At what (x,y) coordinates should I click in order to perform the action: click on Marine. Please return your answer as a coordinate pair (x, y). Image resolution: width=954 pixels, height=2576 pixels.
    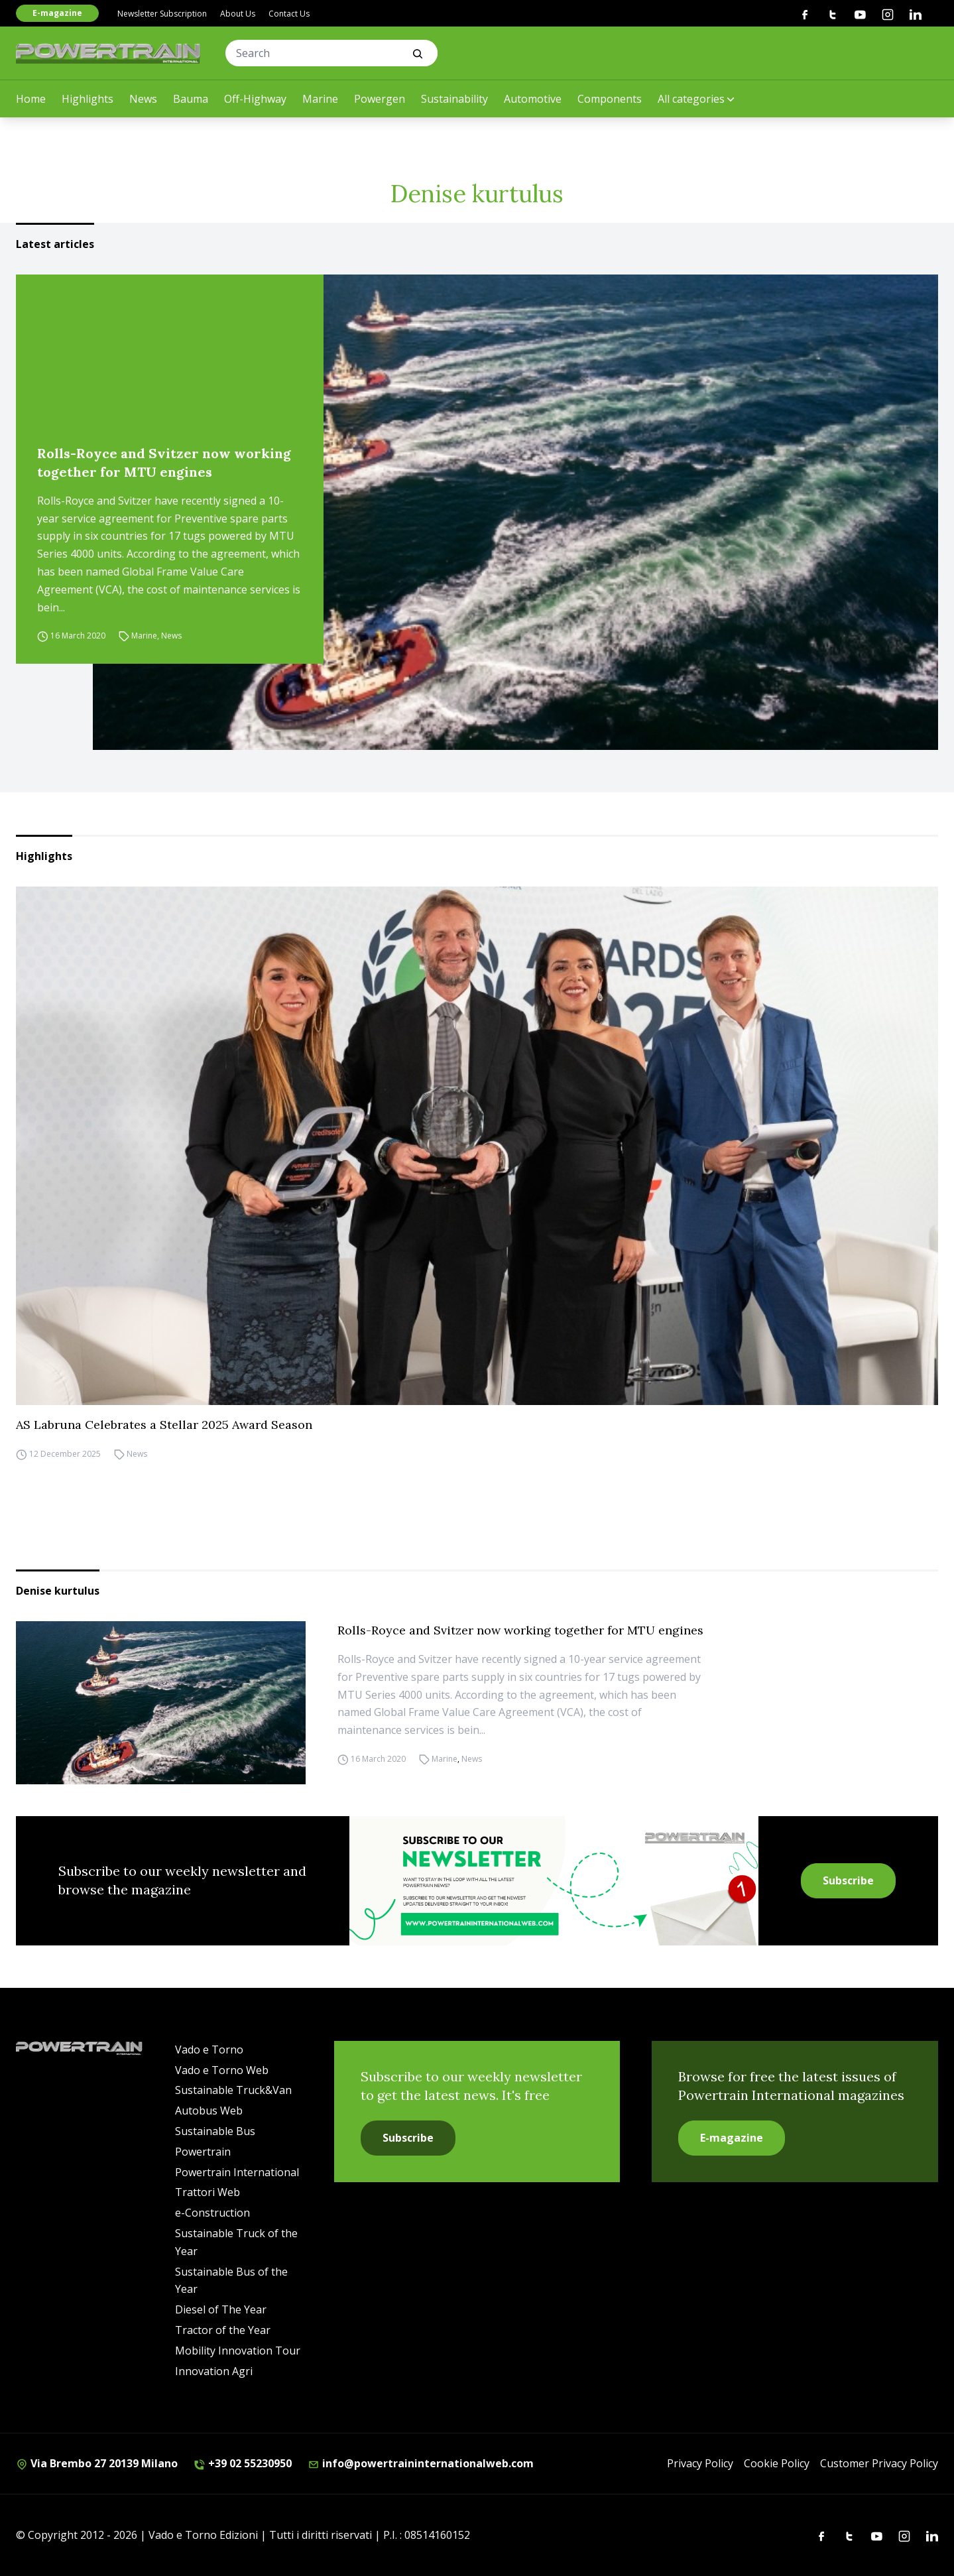
    Looking at the image, I should click on (320, 99).